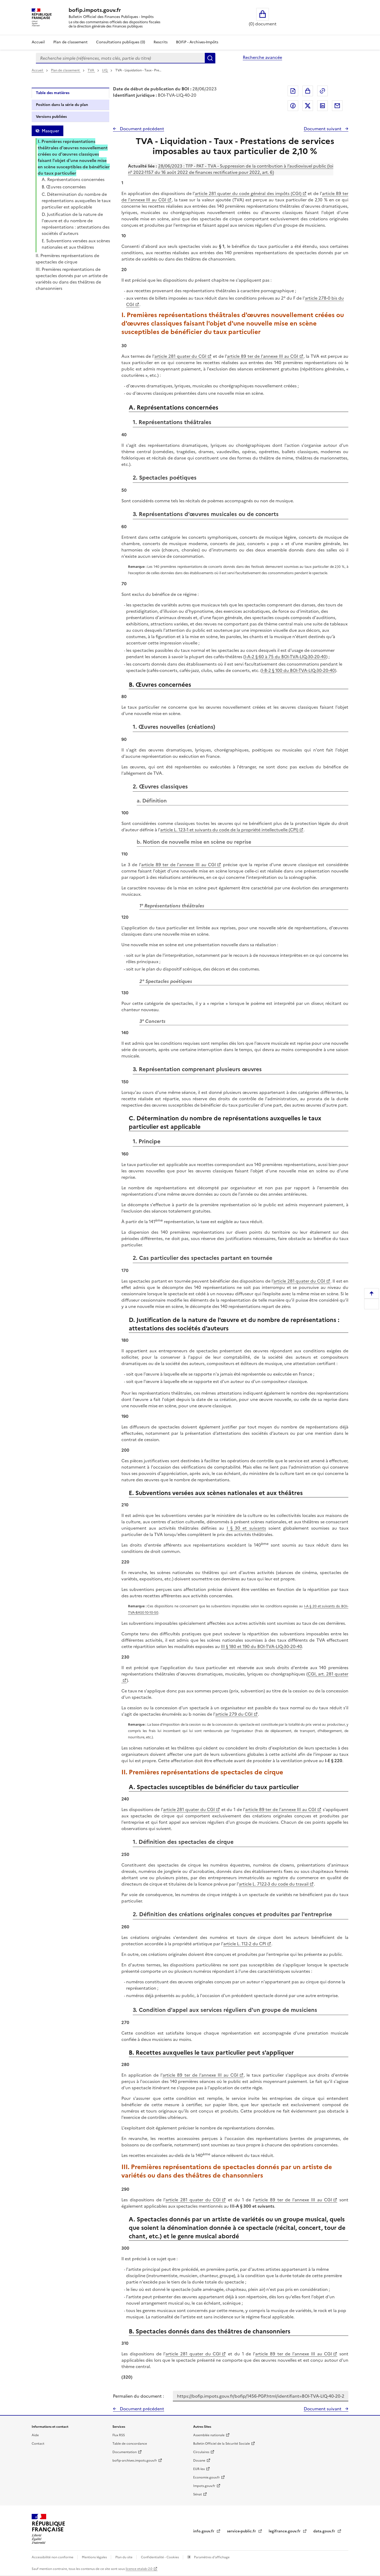 The width and height of the screenshot is (380, 2576). I want to click on Sénat [Sénat - nouvelle fenêtre], so click(197, 2494).